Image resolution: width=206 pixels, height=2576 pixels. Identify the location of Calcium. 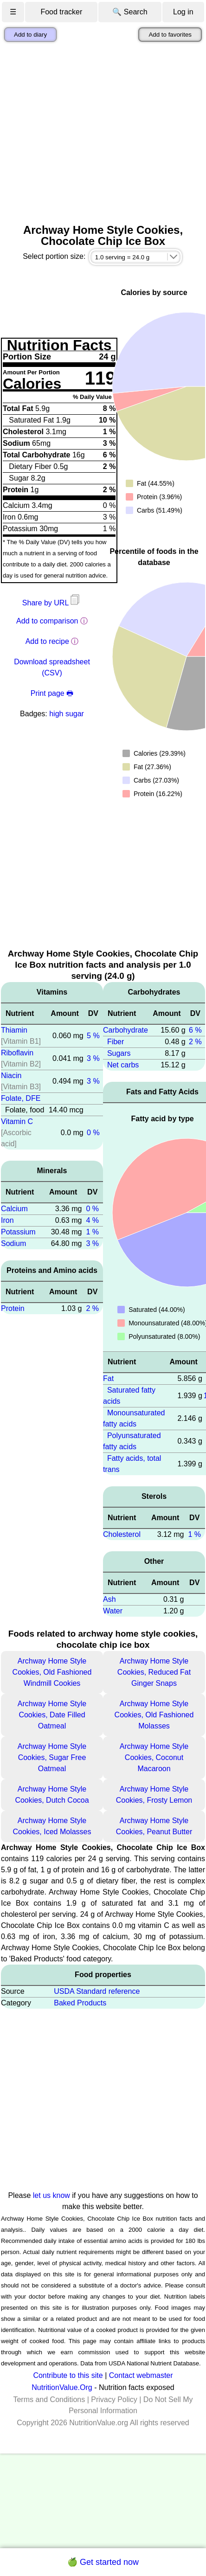
(14, 1209).